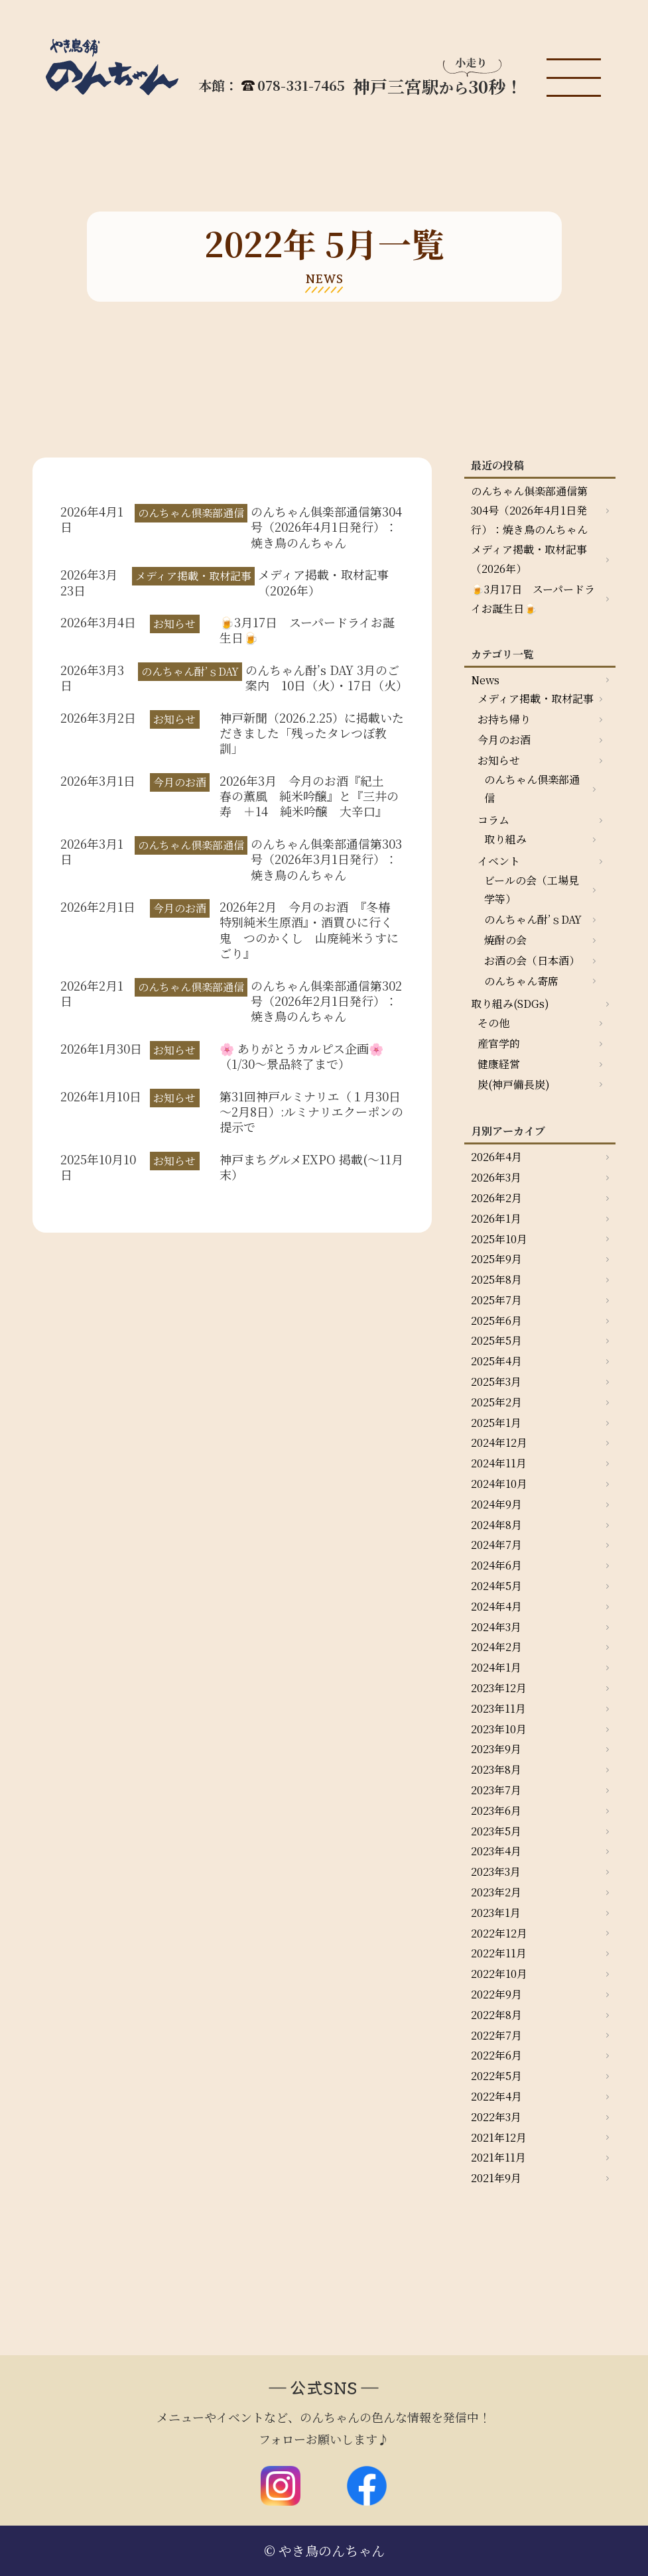  What do you see at coordinates (532, 960) in the screenshot?
I see `お酒の会（日本酒）` at bounding box center [532, 960].